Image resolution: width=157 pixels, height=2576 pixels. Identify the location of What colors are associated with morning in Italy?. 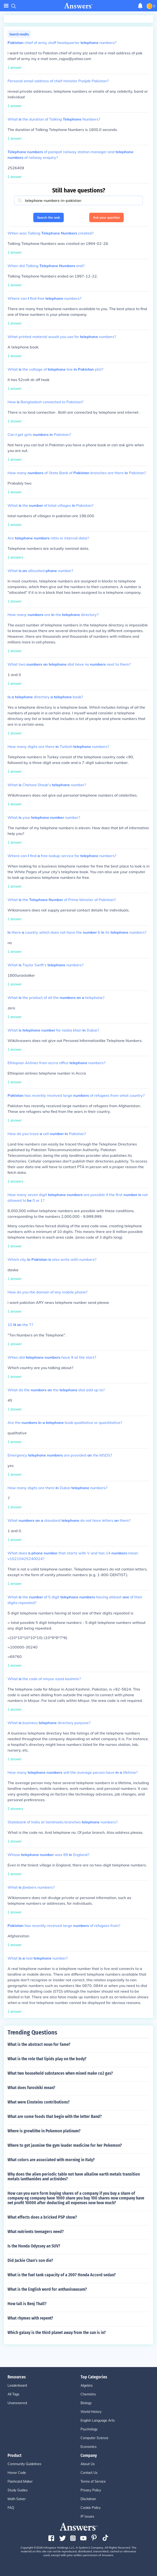
(51, 2159).